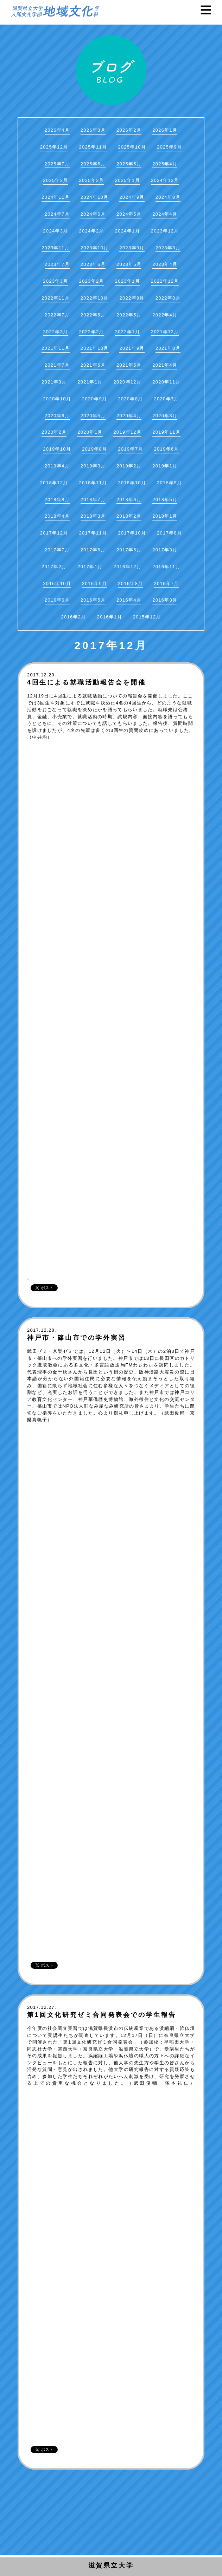 Image resolution: width=222 pixels, height=2576 pixels. What do you see at coordinates (164, 549) in the screenshot?
I see `2017年3月` at bounding box center [164, 549].